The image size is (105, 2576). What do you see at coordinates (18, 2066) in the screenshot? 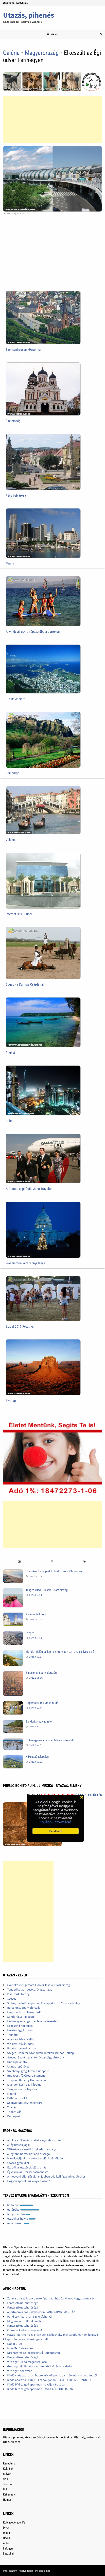
I see `Utazás repülővel` at bounding box center [18, 2066].